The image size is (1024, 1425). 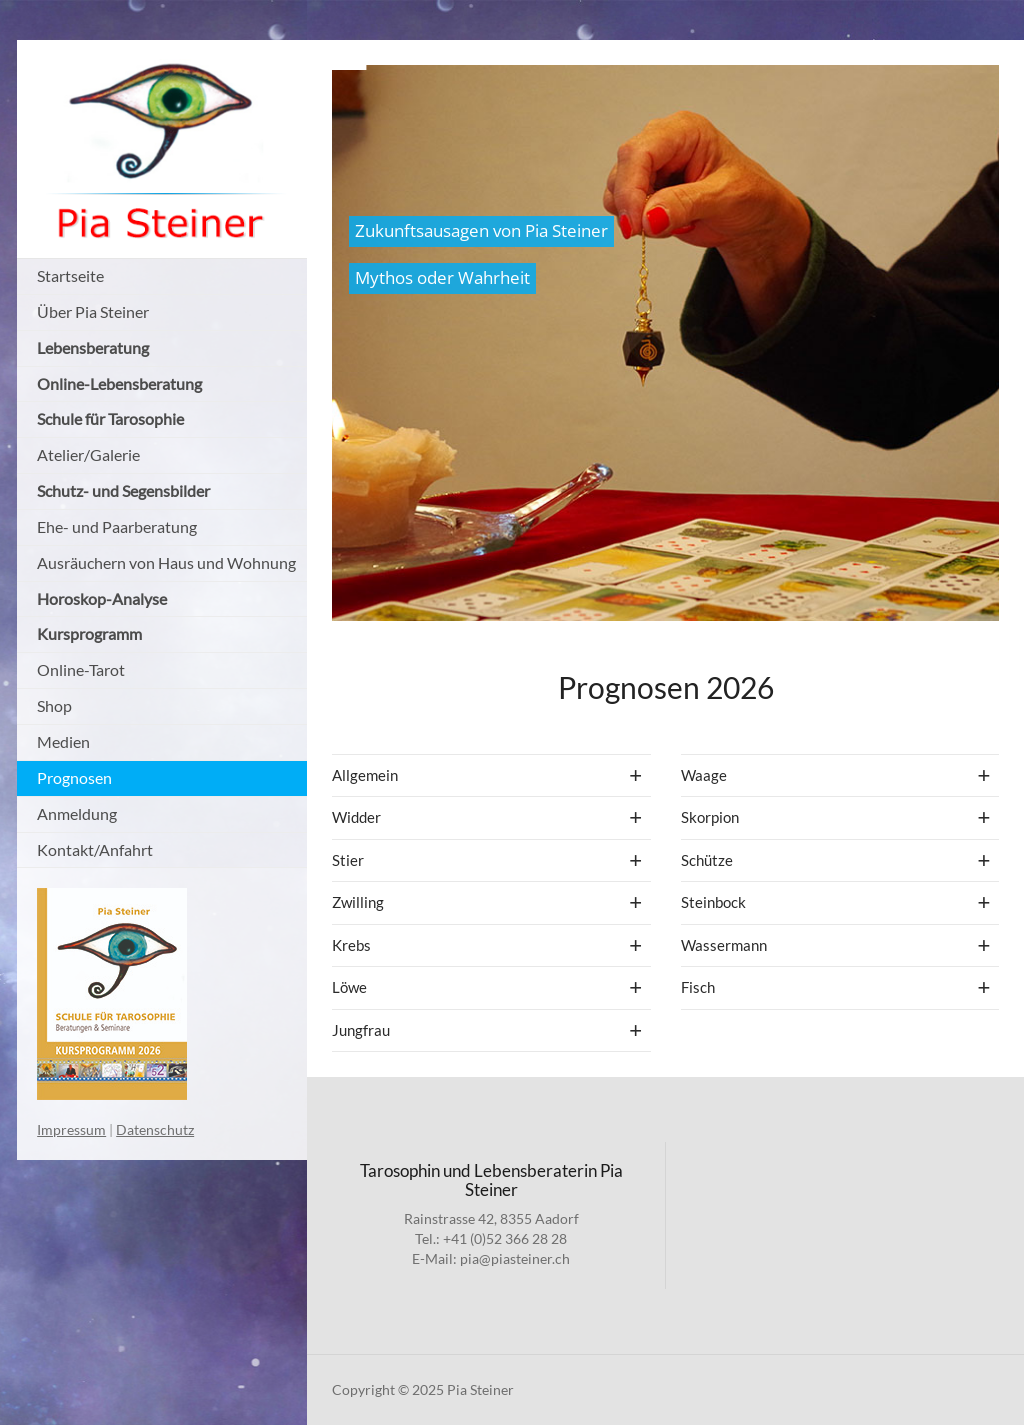 I want to click on Datenschutz, so click(x=155, y=1129).